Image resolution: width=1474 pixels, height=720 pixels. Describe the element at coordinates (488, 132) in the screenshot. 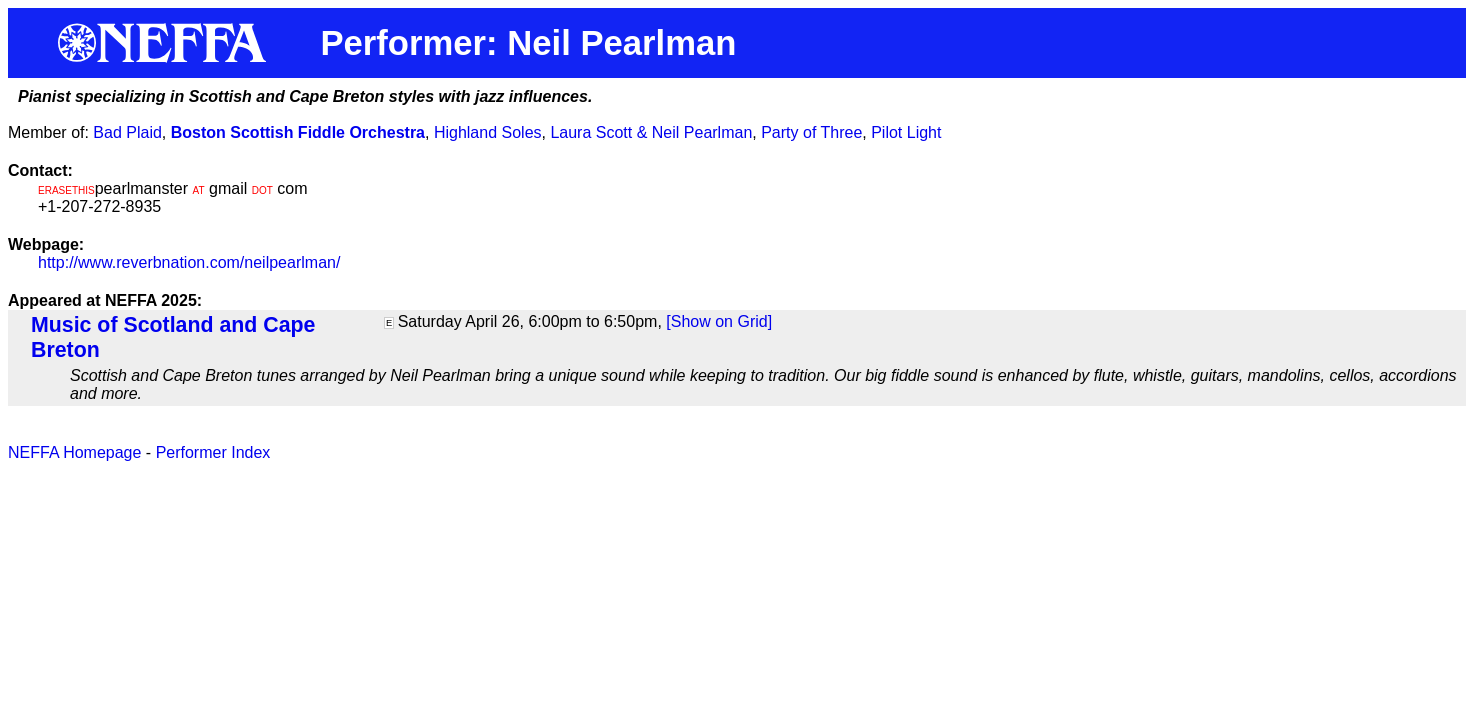

I see `Highland Soles` at that location.